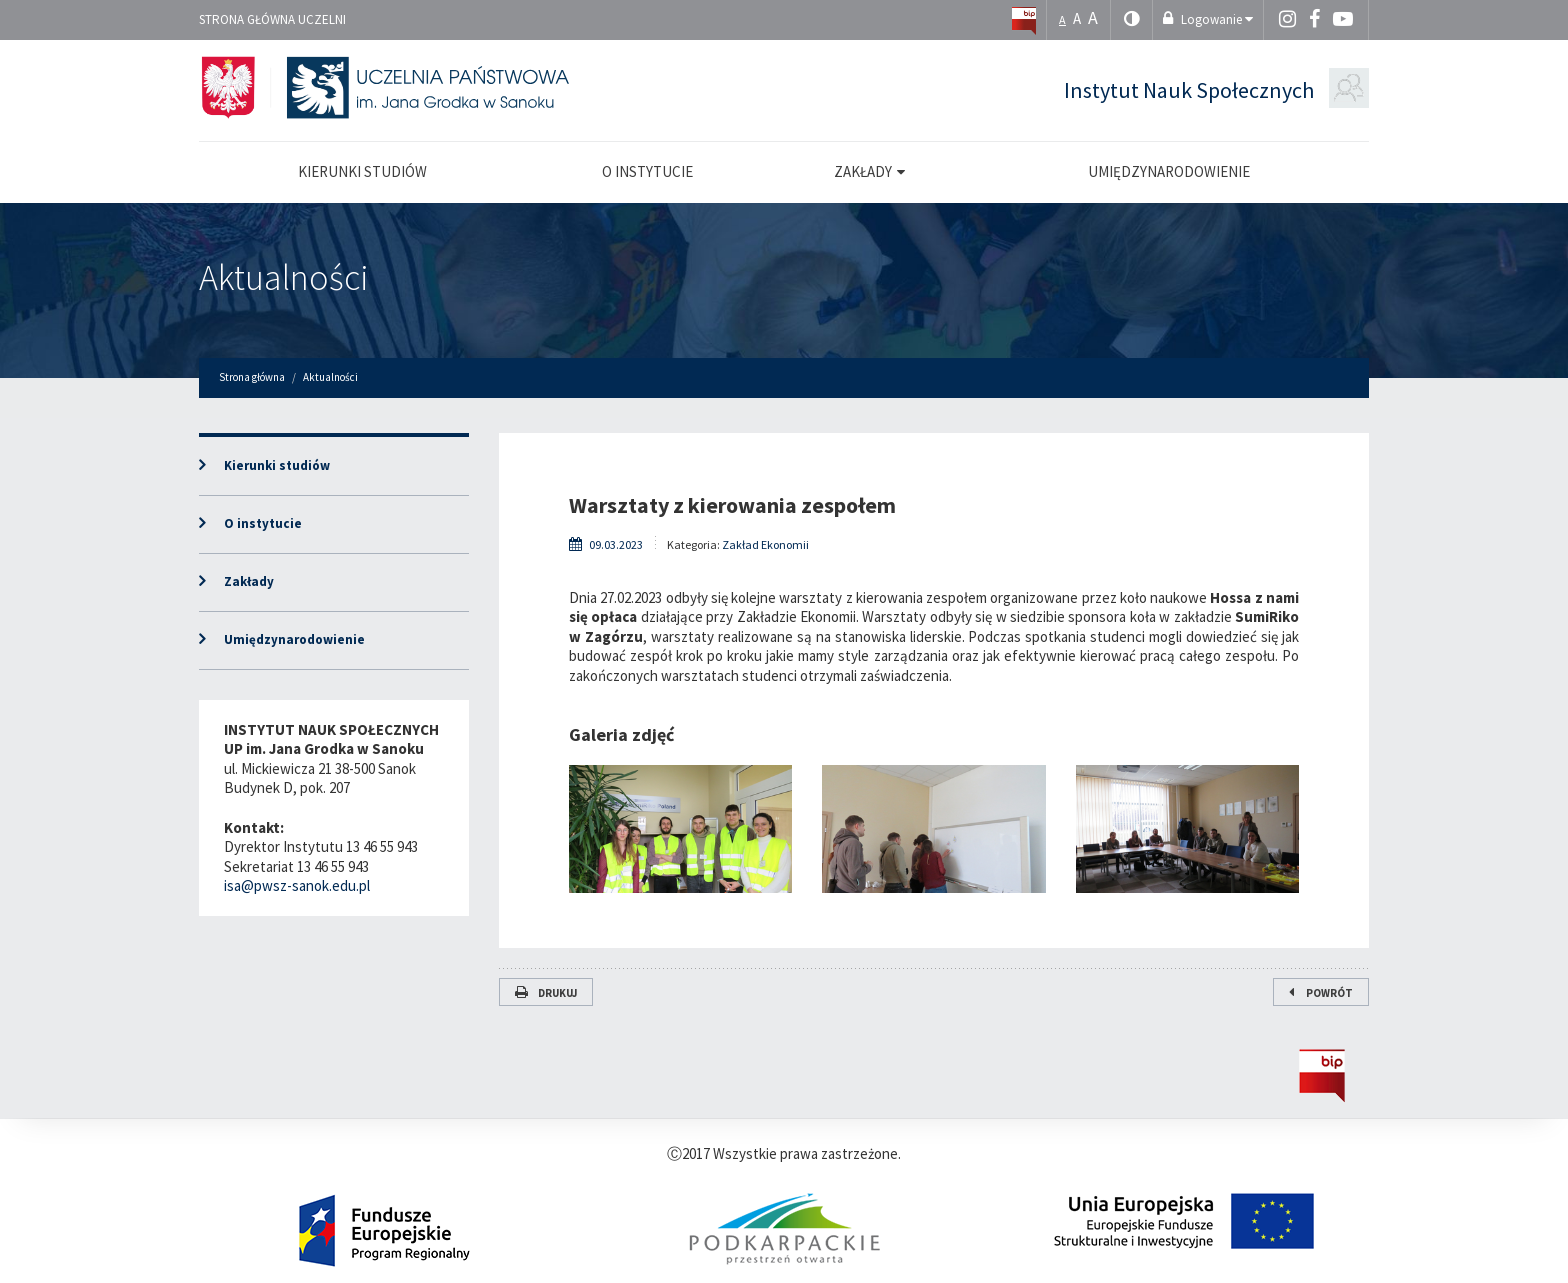 The width and height of the screenshot is (1568, 1283). Describe the element at coordinates (1321, 993) in the screenshot. I see `Powrót` at that location.